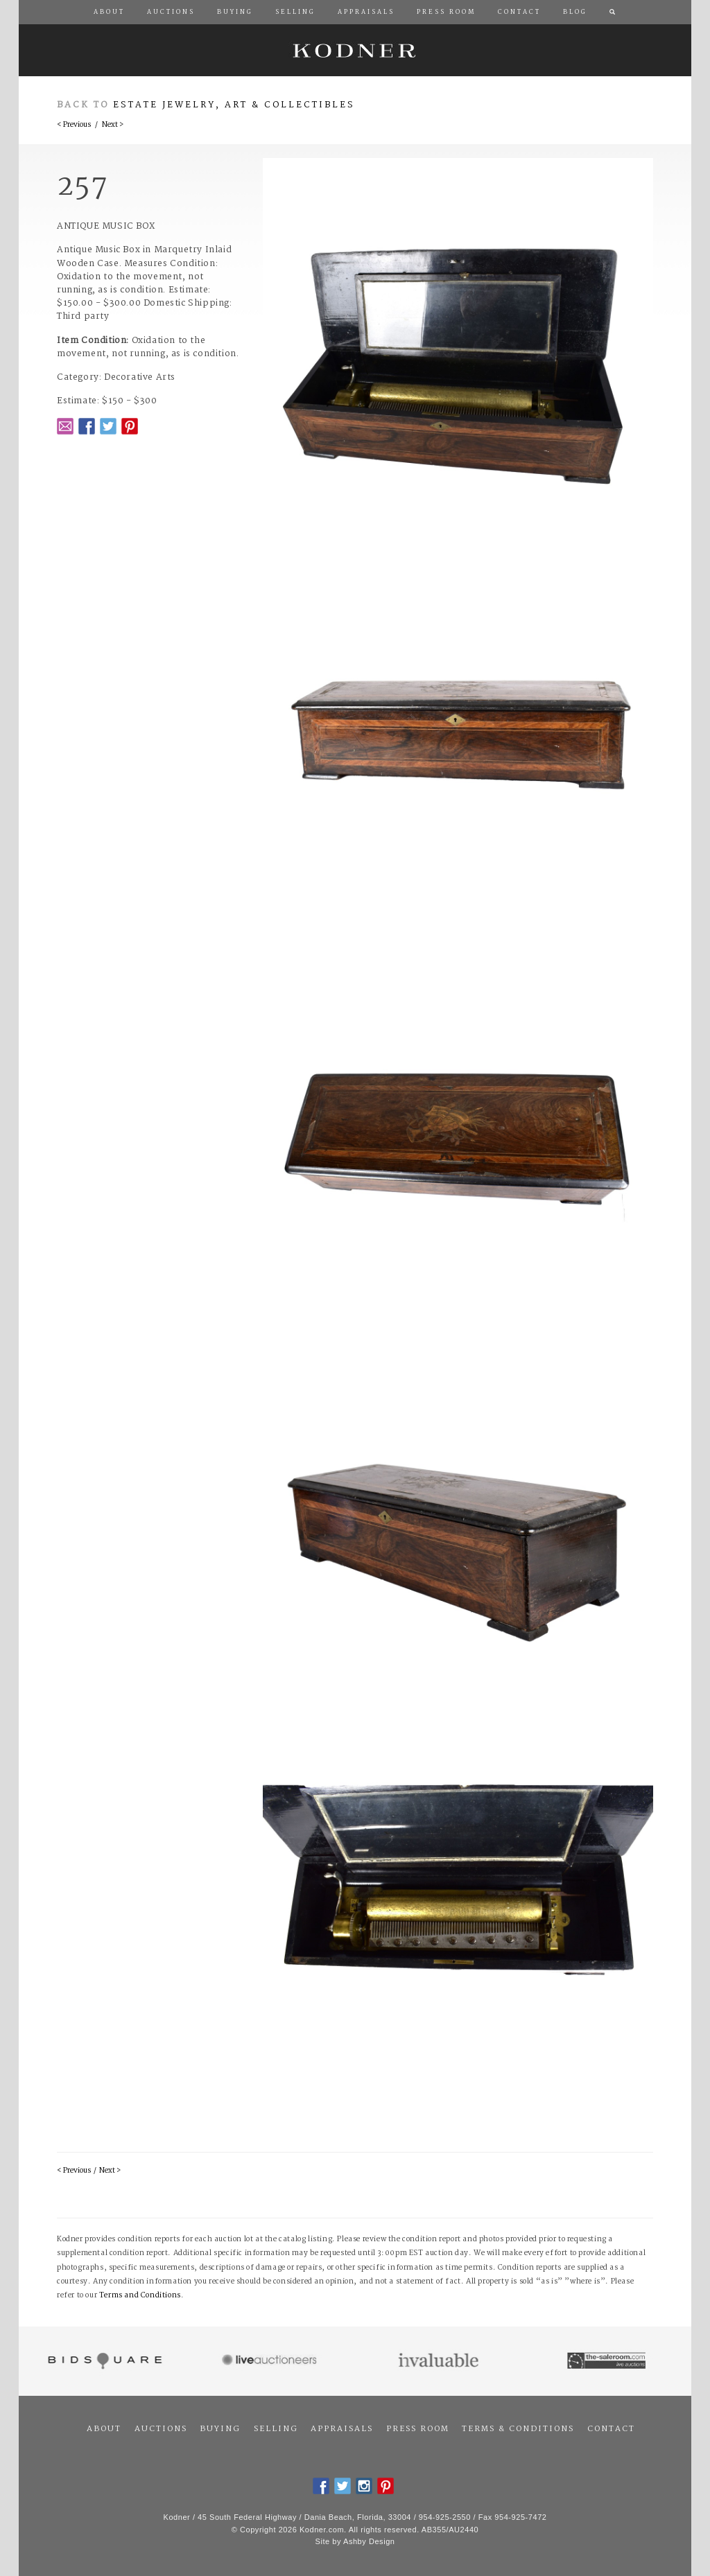 This screenshot has width=710, height=2576. What do you see at coordinates (161, 2429) in the screenshot?
I see `Auctions` at bounding box center [161, 2429].